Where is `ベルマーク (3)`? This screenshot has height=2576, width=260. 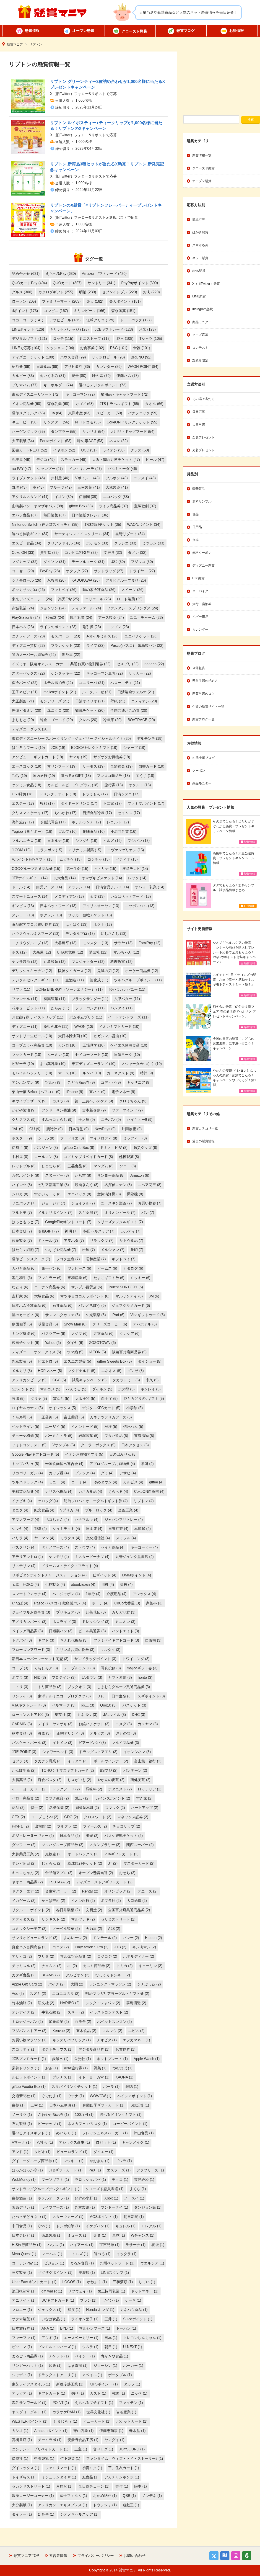 ベルマーク (3) is located at coordinates (63, 1705).